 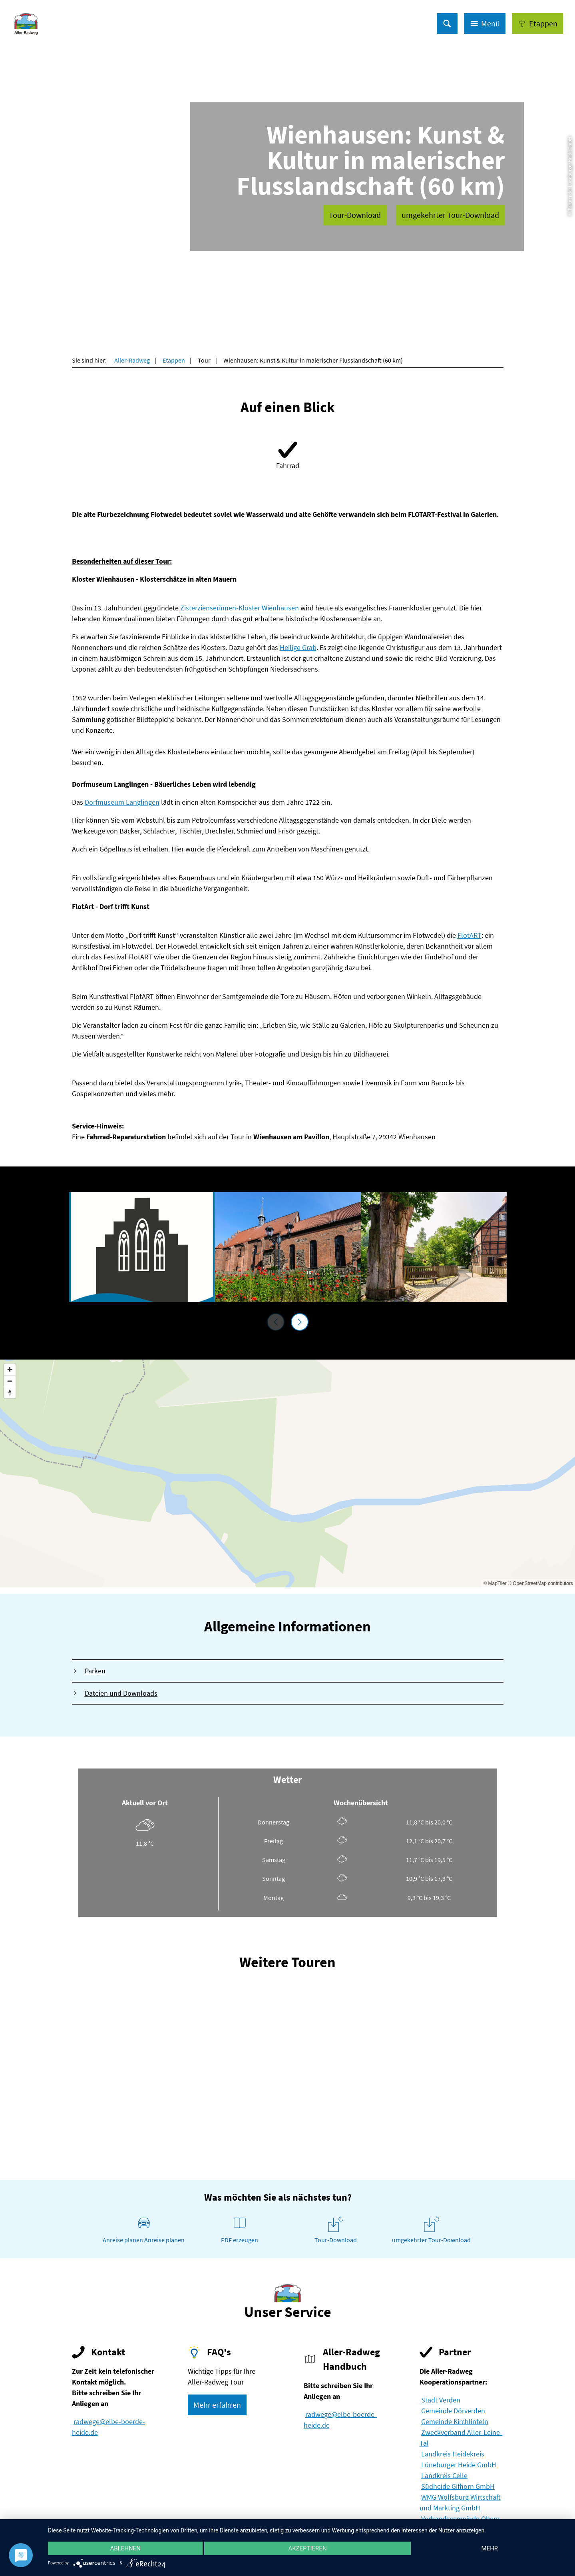 What do you see at coordinates (458, 2464) in the screenshot?
I see `Lüneburger Heide GmbH` at bounding box center [458, 2464].